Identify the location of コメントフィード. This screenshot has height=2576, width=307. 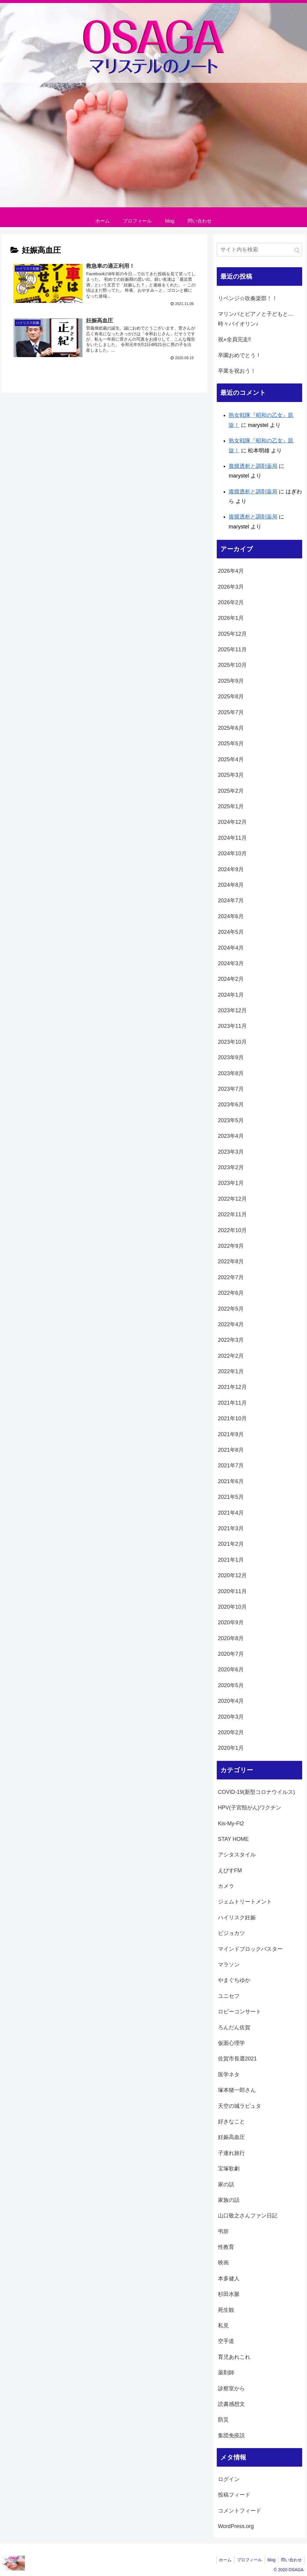
(239, 2511).